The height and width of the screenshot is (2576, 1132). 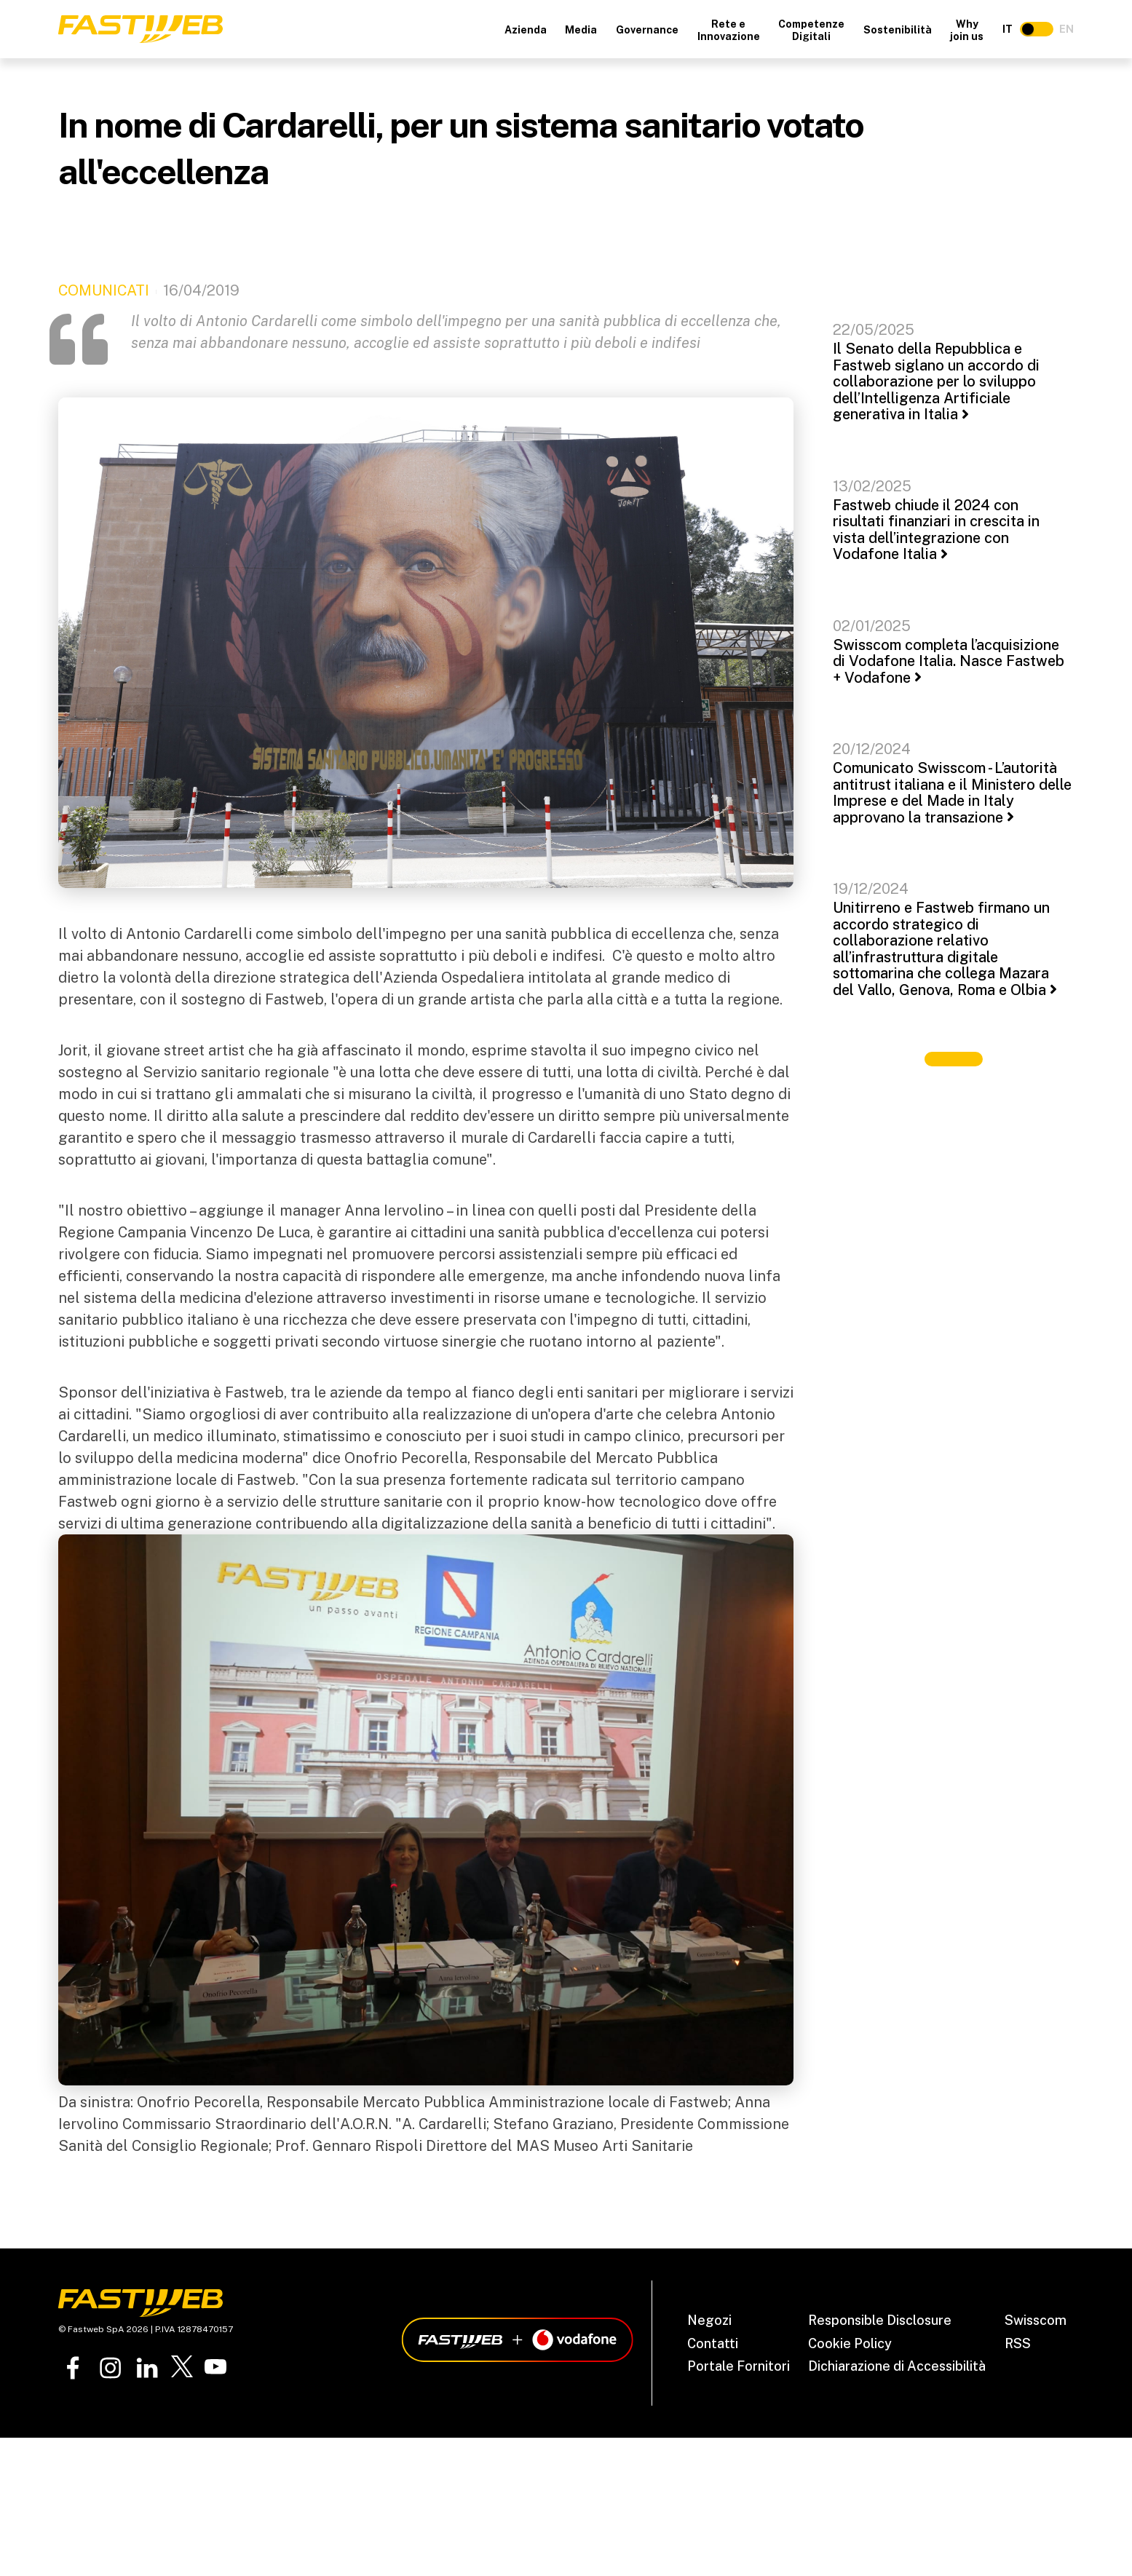 I want to click on Azienda, so click(x=525, y=30).